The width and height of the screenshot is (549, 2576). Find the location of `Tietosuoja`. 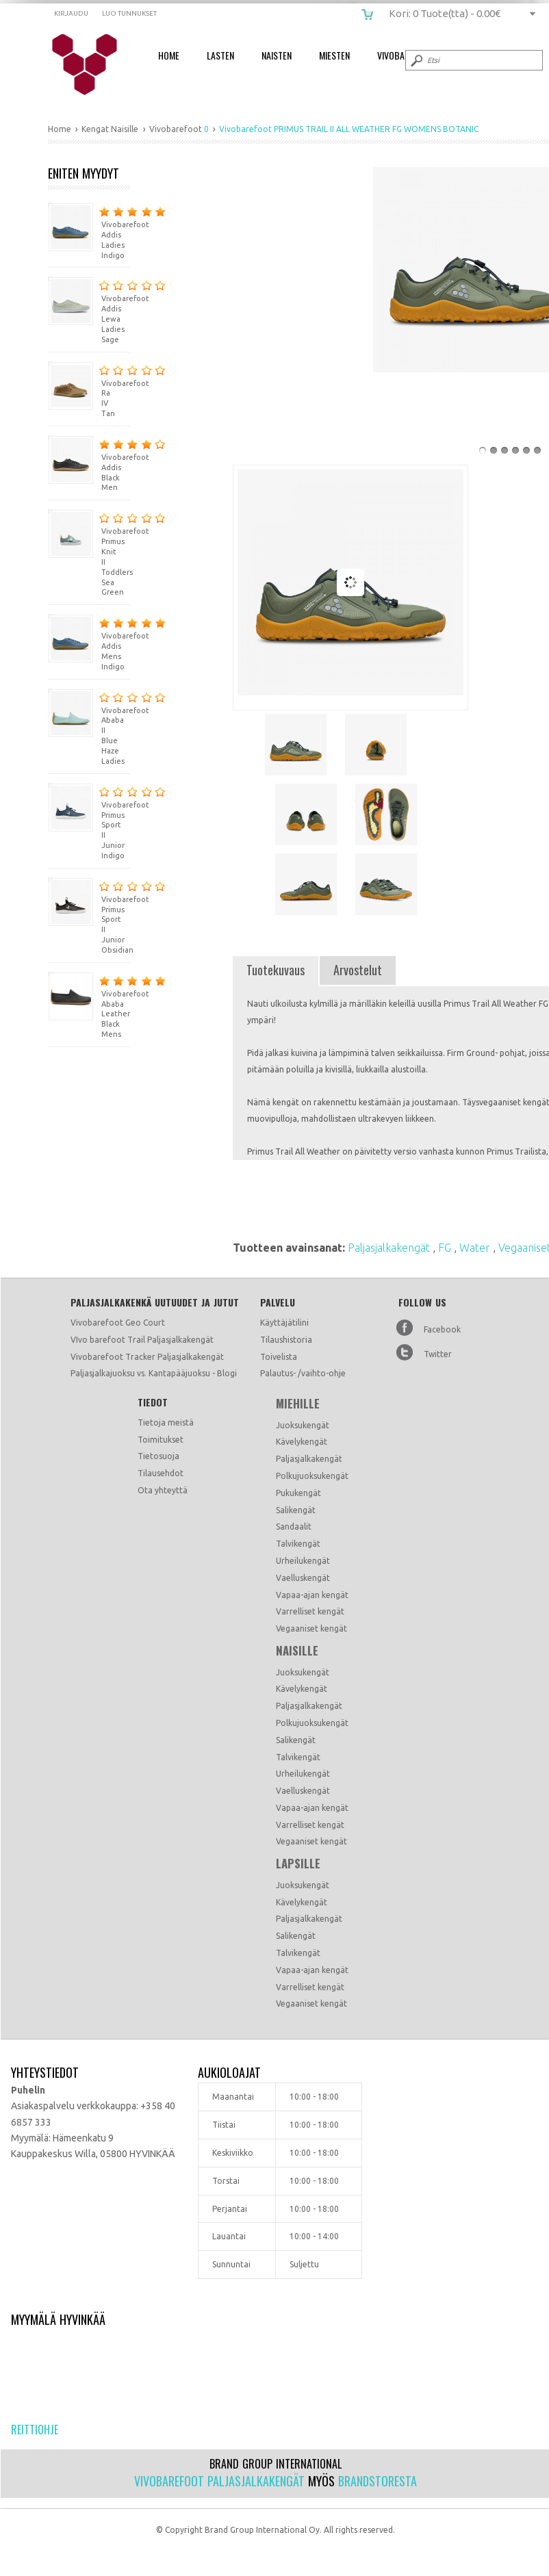

Tietosuoja is located at coordinates (158, 1456).